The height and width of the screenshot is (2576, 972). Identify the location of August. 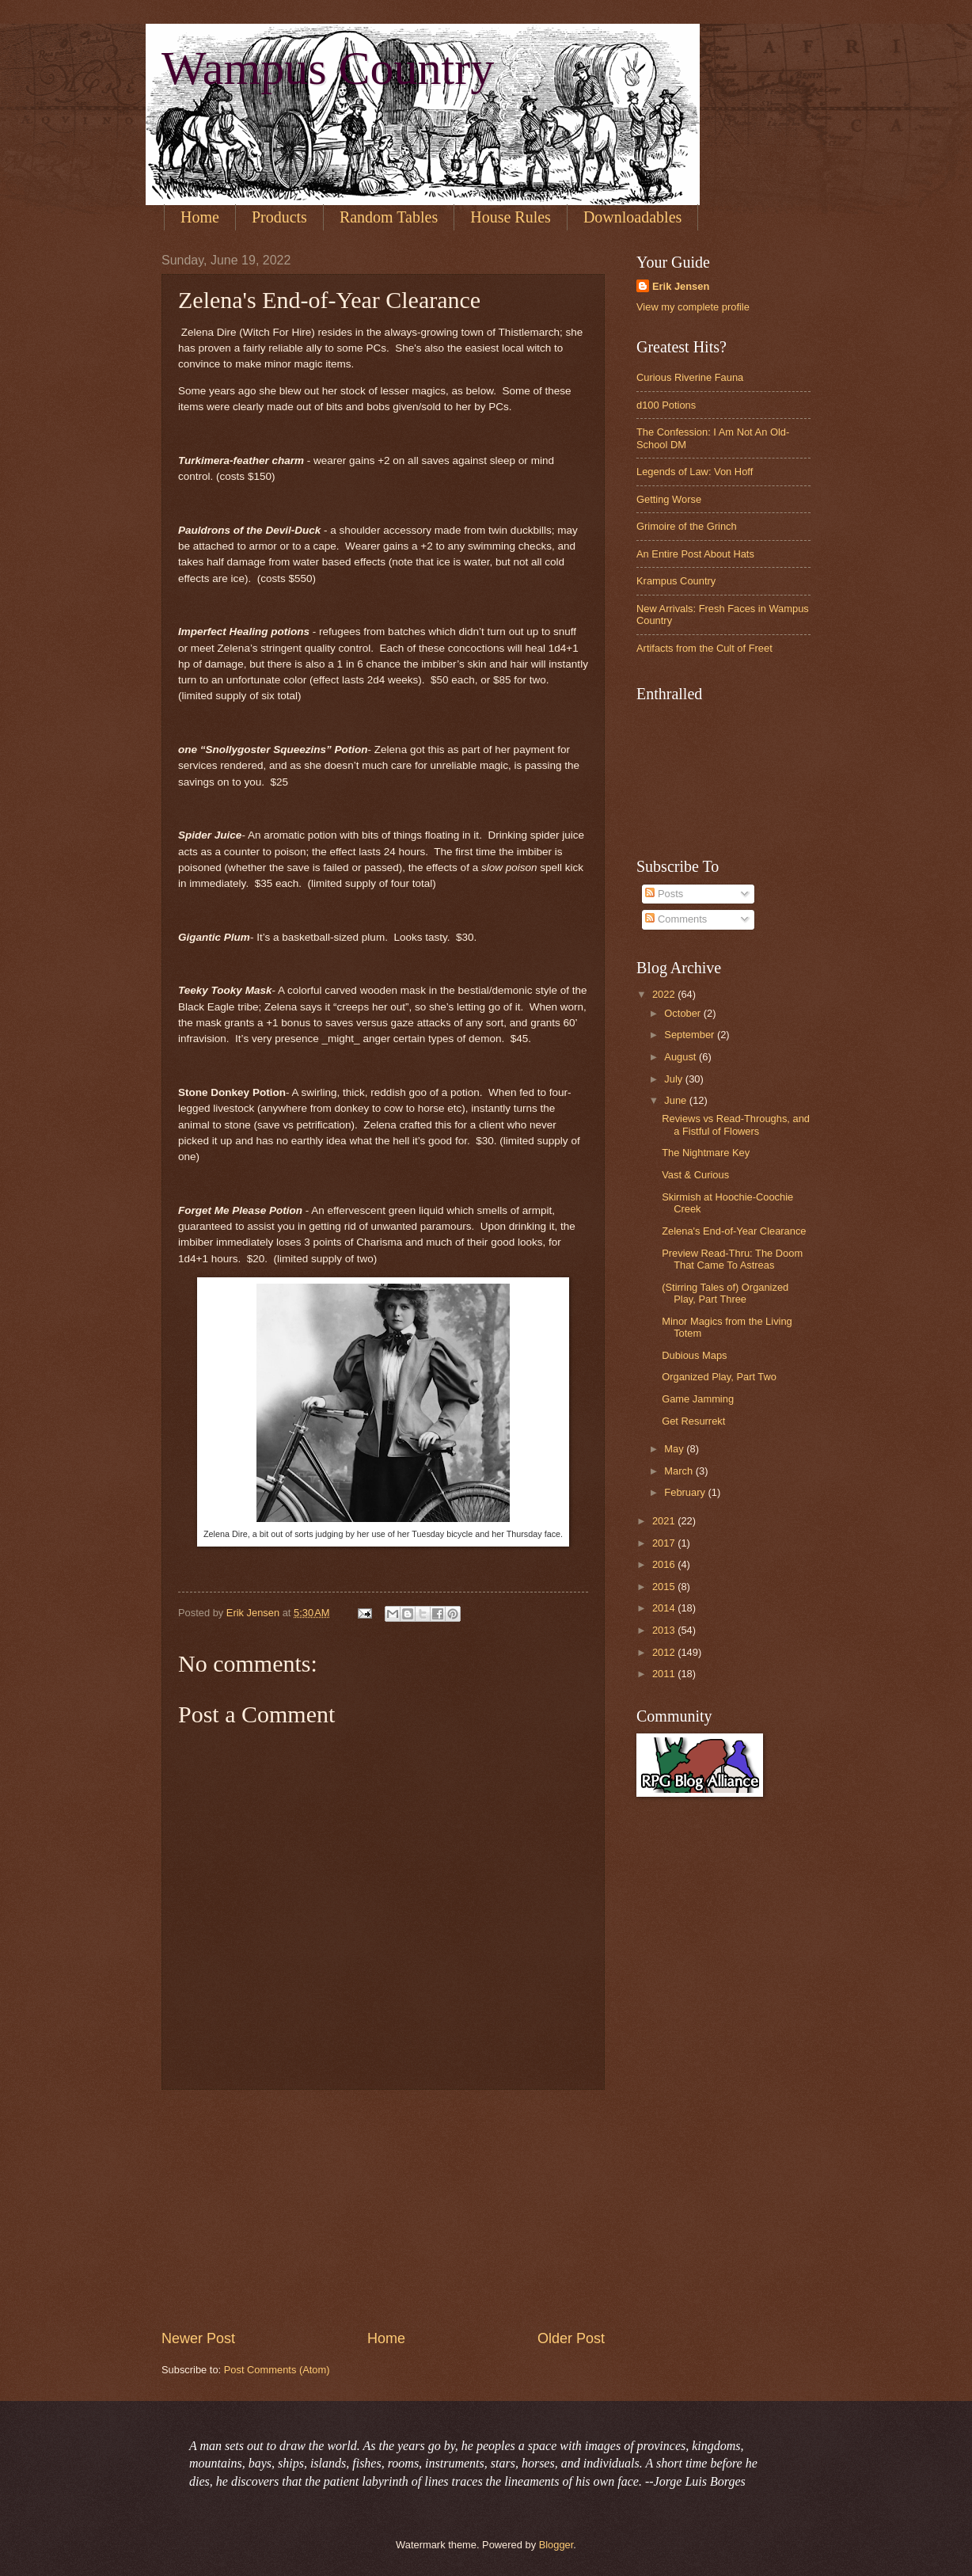
(681, 1057).